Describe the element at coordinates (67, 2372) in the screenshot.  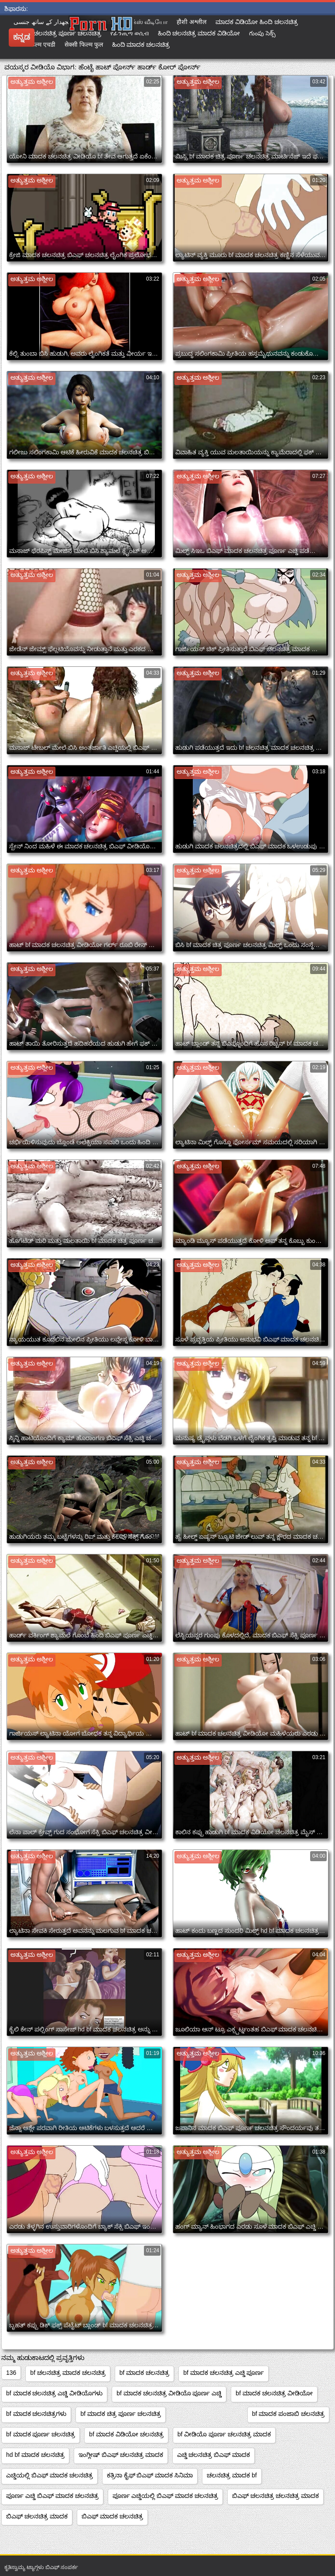
I see `bf ಚಲನಚಿತ್ರ ಮಾದಕ ಚಲನಚಿತ್ರ` at that location.